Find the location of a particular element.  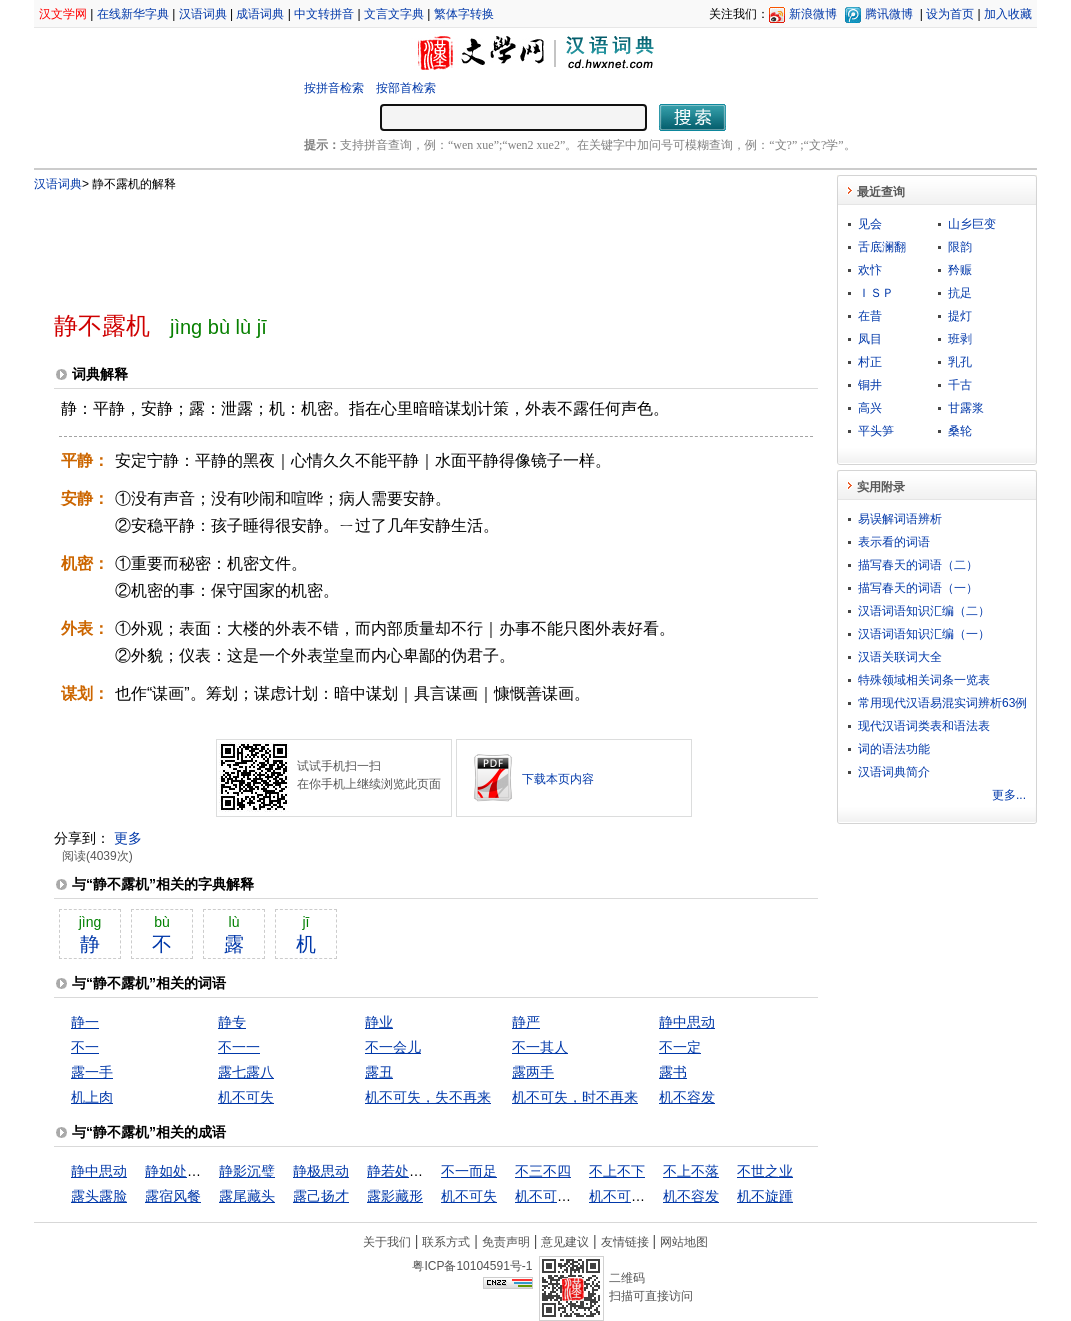

村正 is located at coordinates (870, 362).